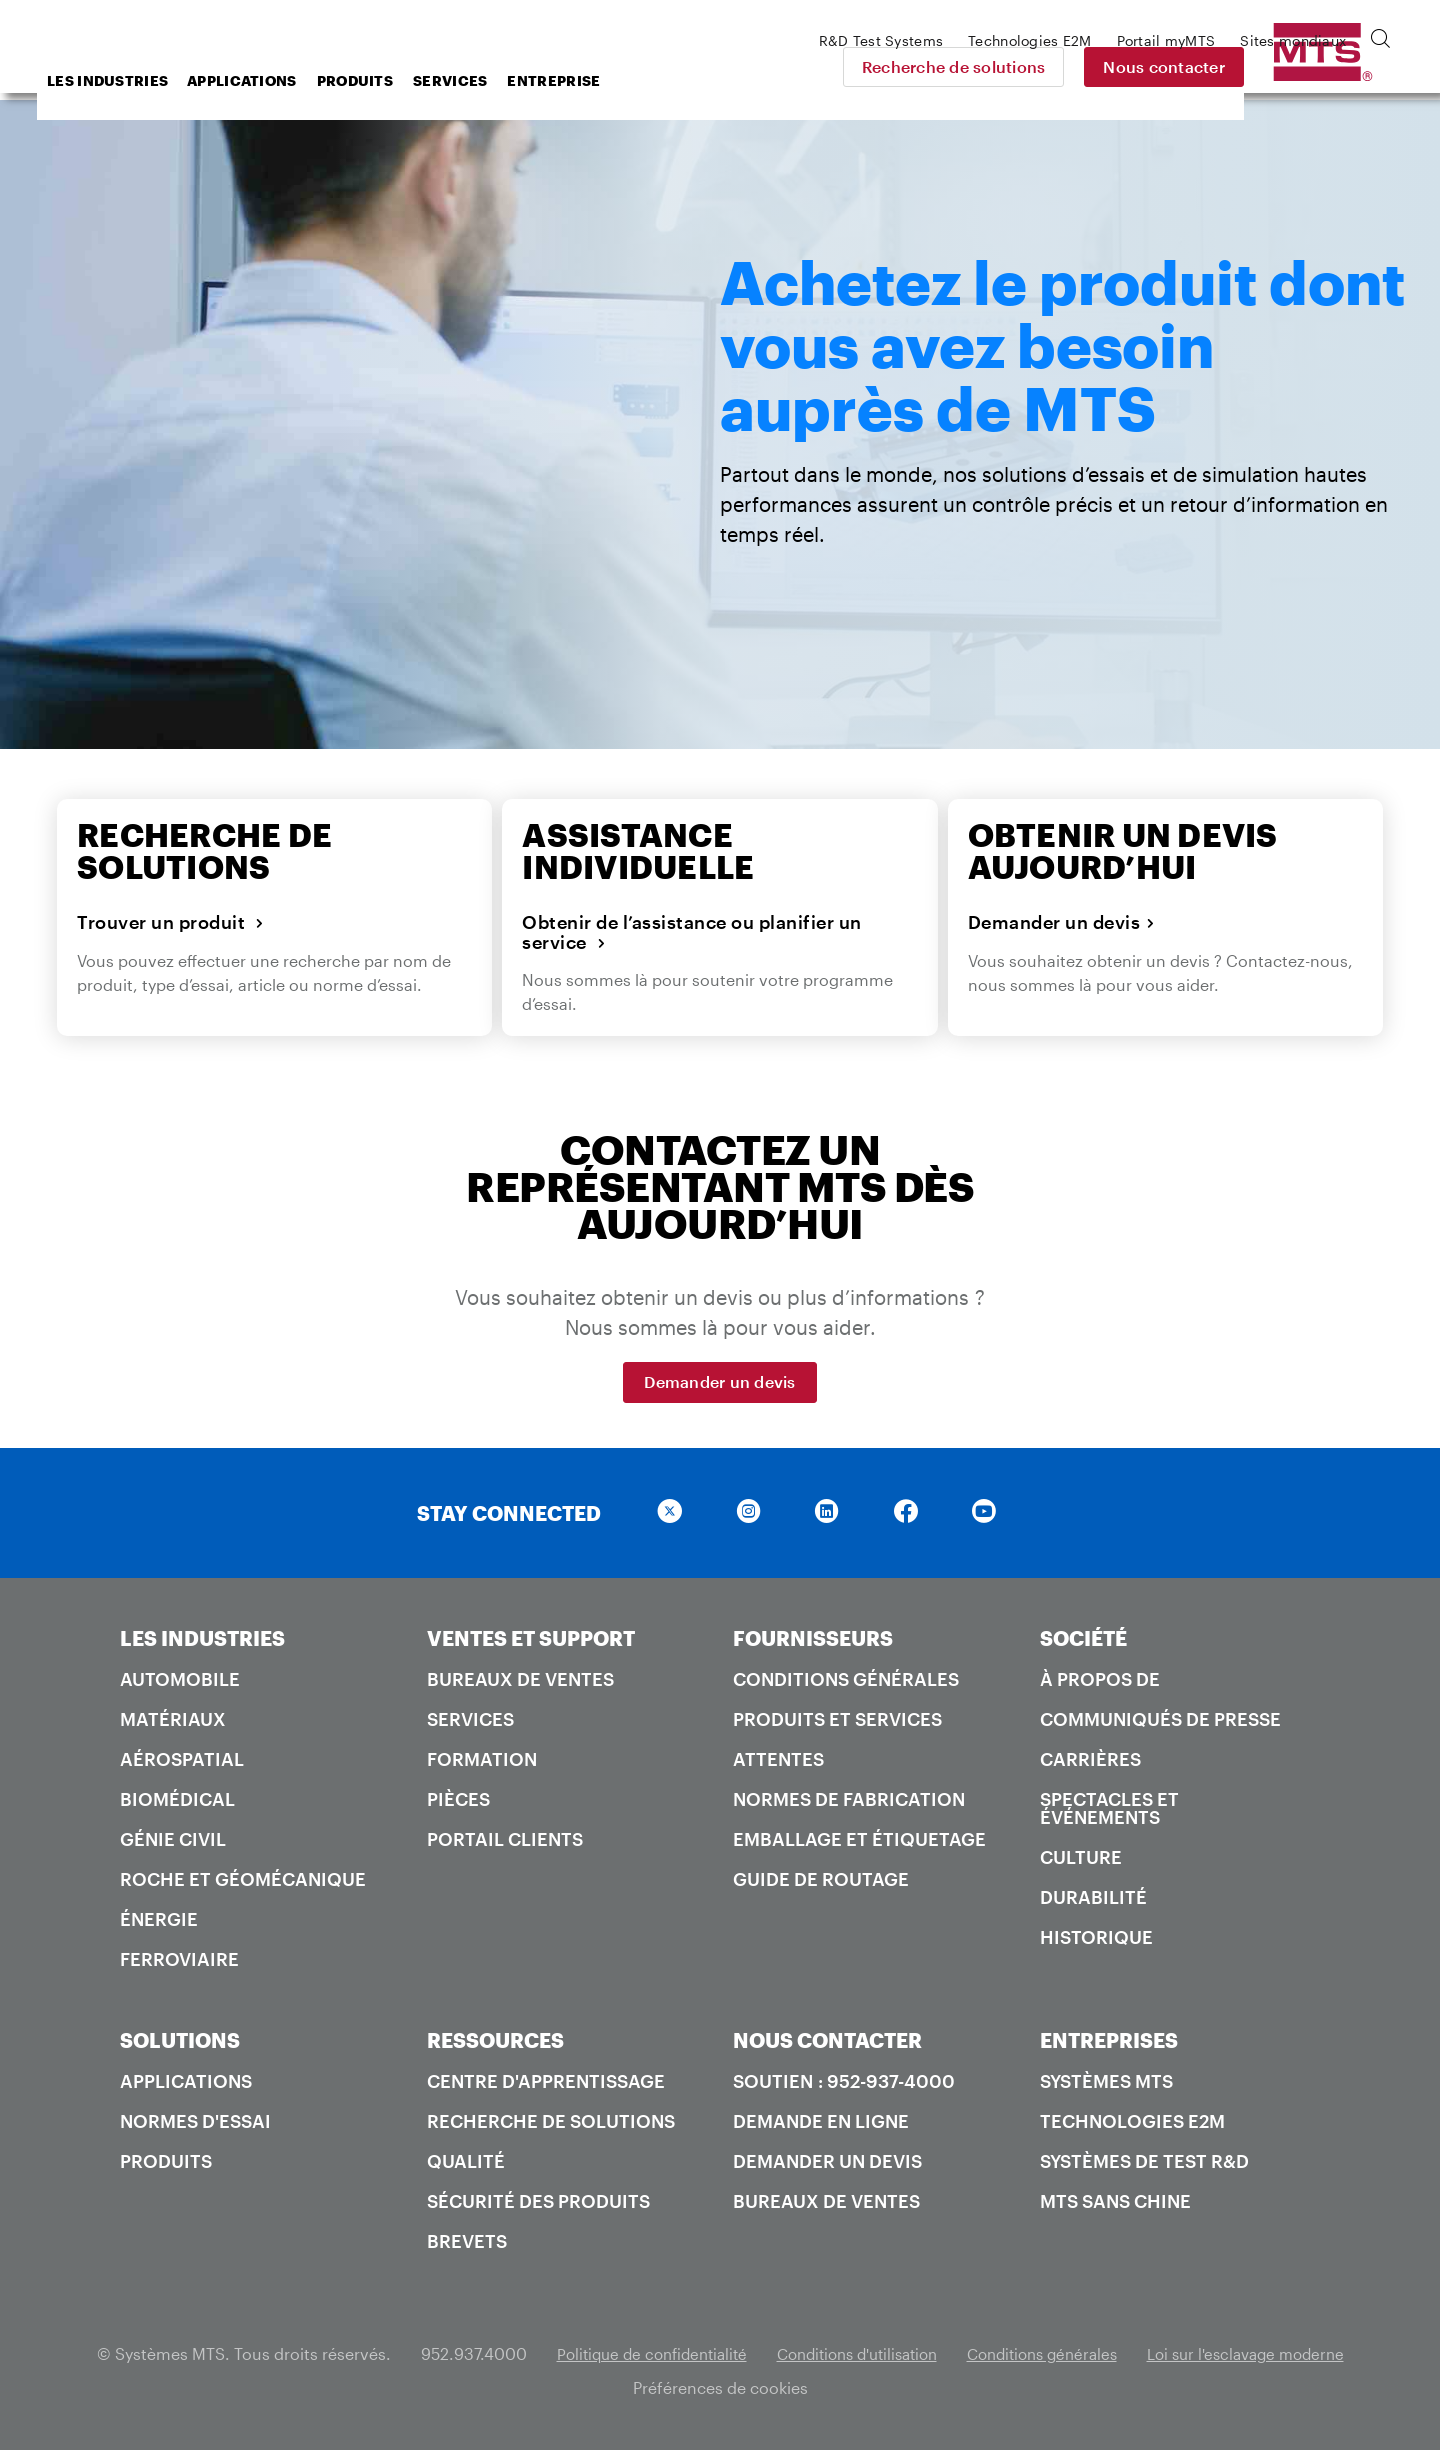 This screenshot has width=1440, height=2450. Describe the element at coordinates (1144, 2161) in the screenshot. I see `Systèmes de test R&D` at that location.